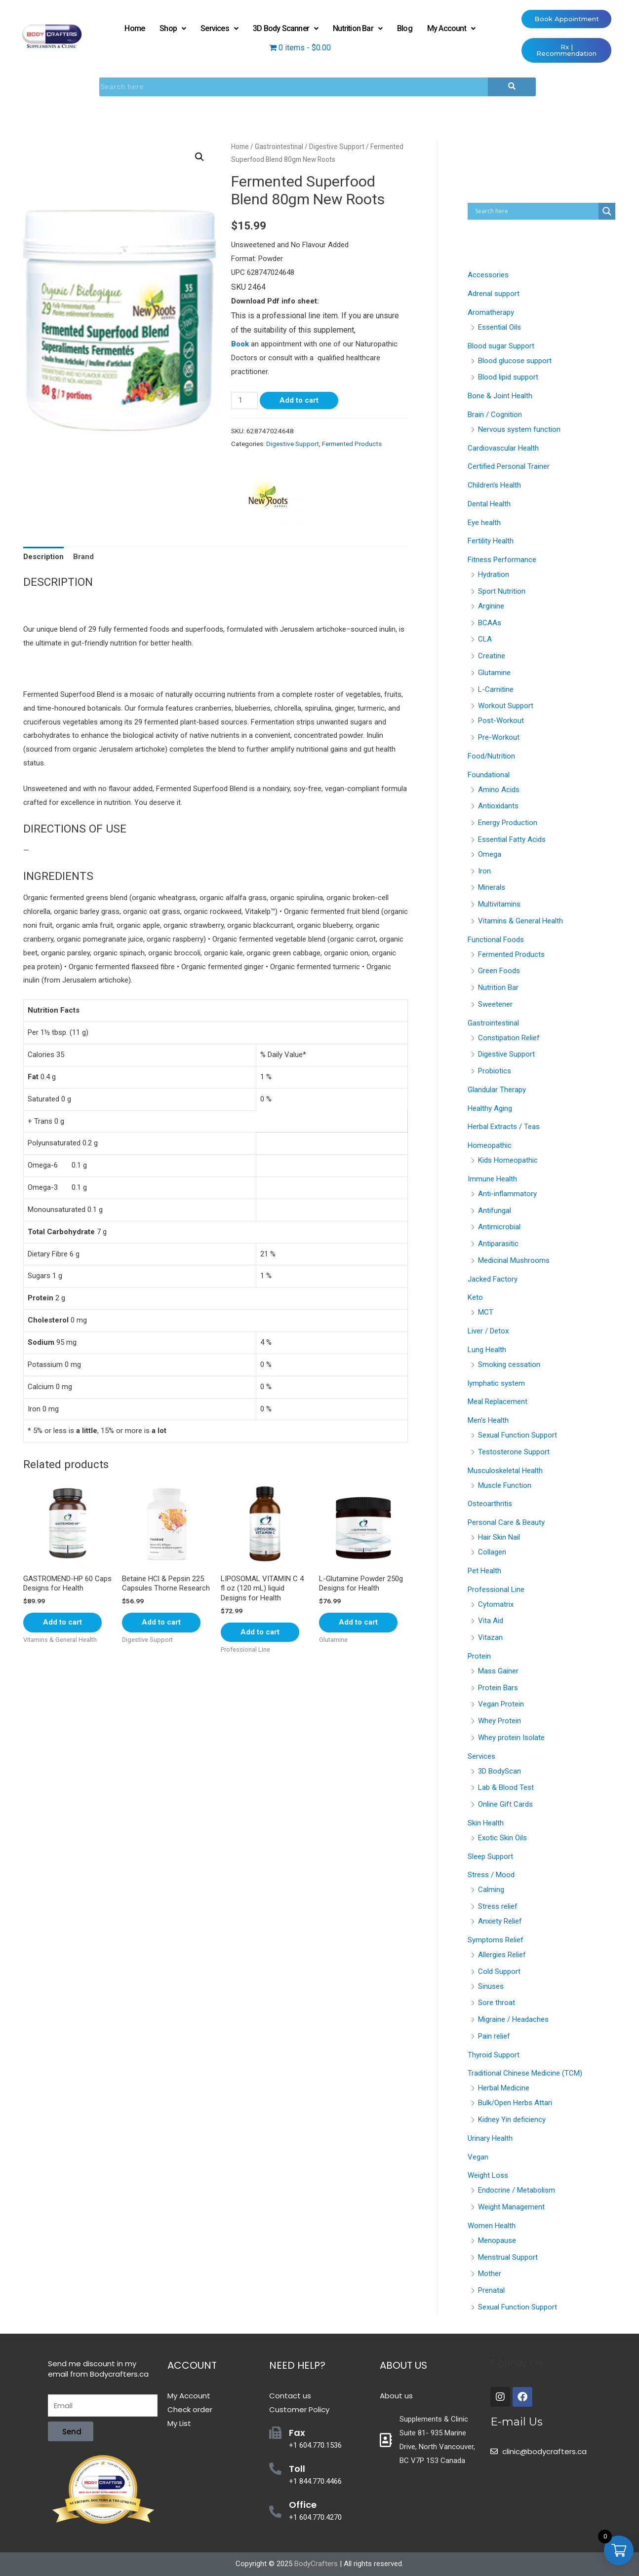 This screenshot has height=2576, width=639. What do you see at coordinates (83, 556) in the screenshot?
I see `Brand` at bounding box center [83, 556].